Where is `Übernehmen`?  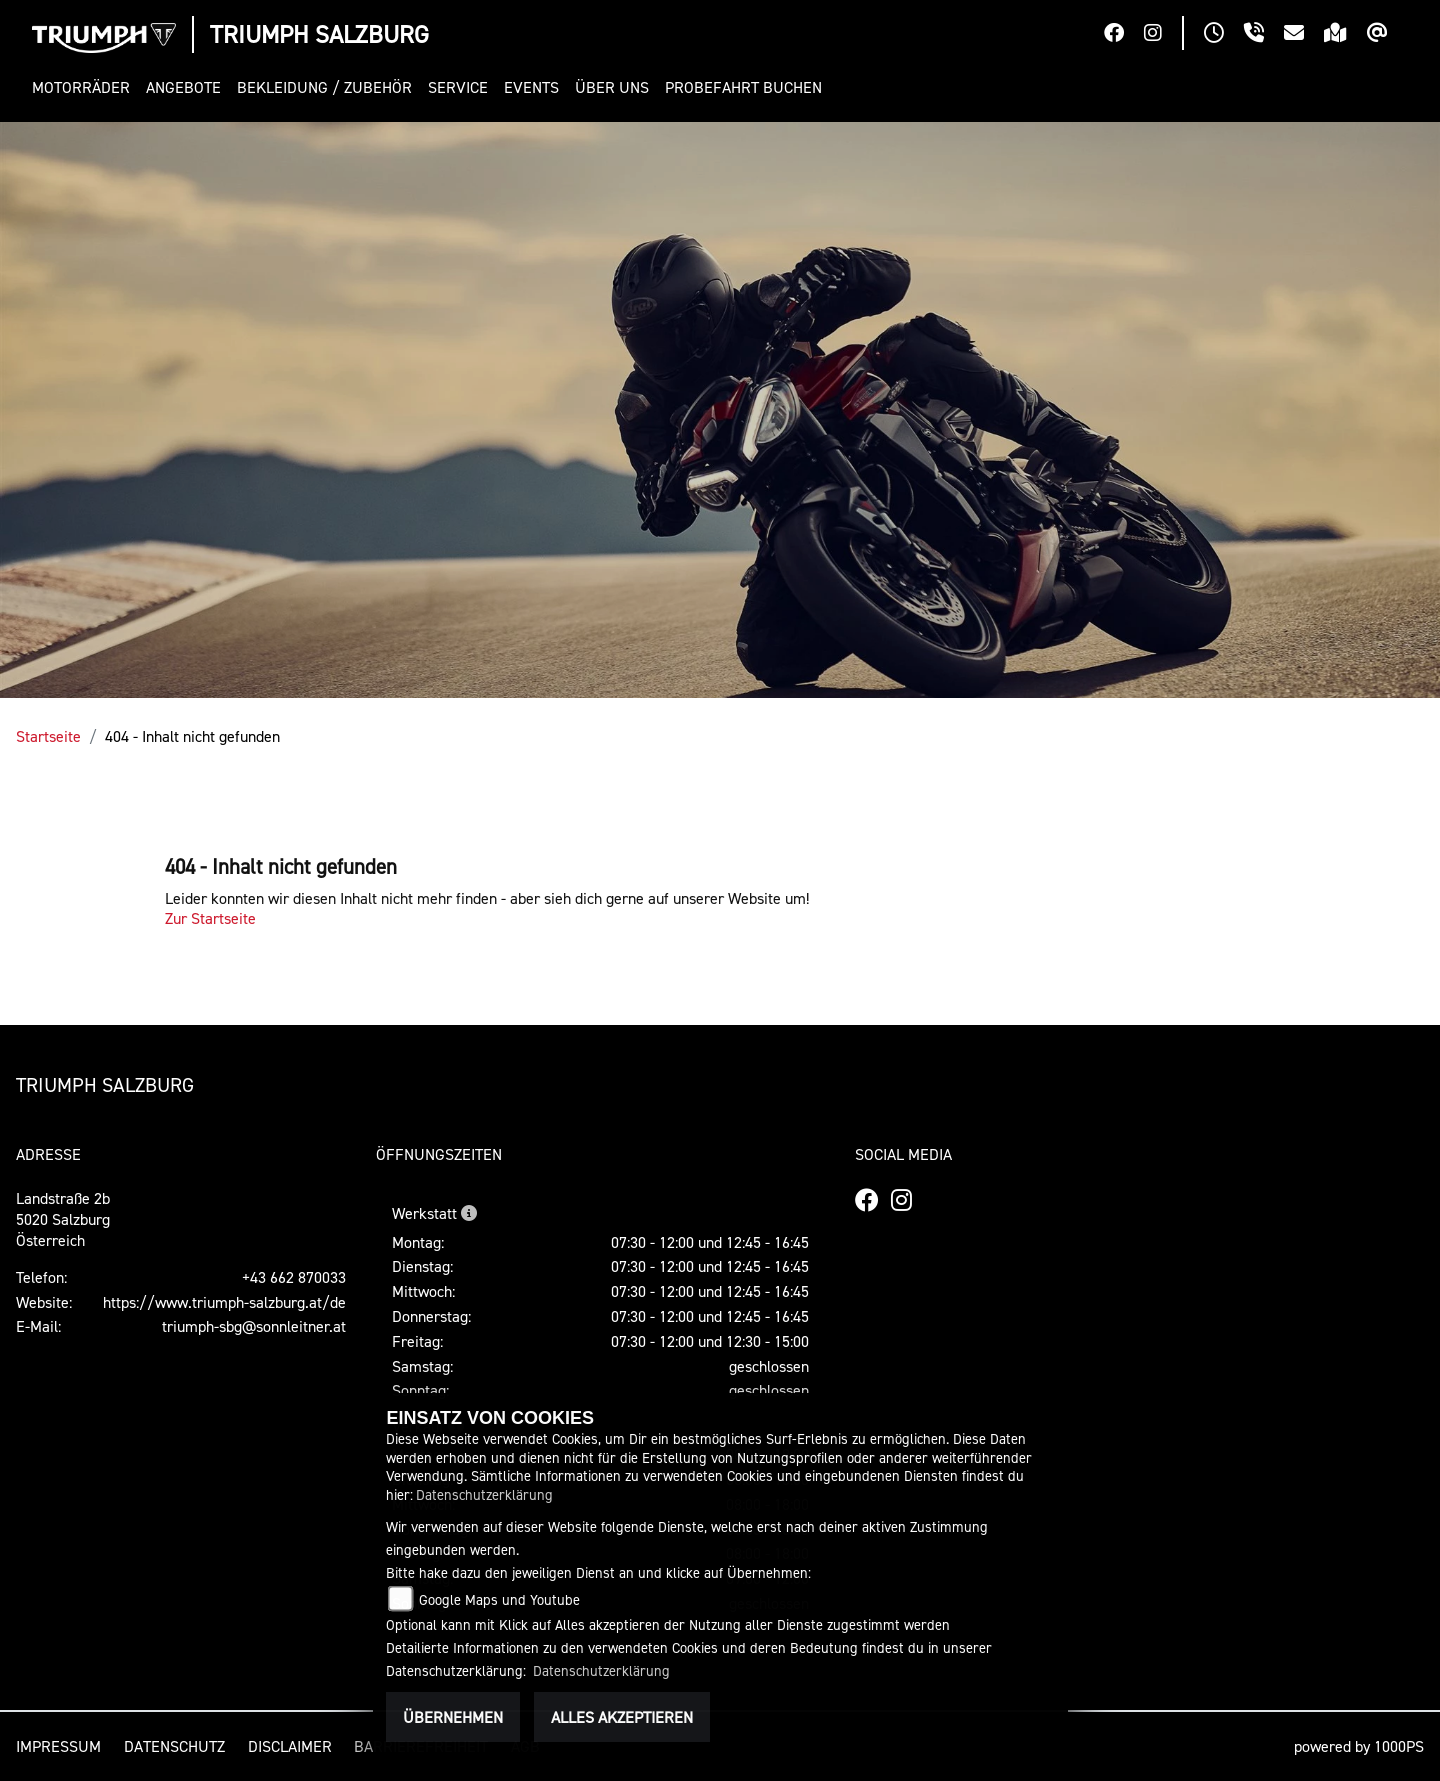
Übernehmen is located at coordinates (453, 1717).